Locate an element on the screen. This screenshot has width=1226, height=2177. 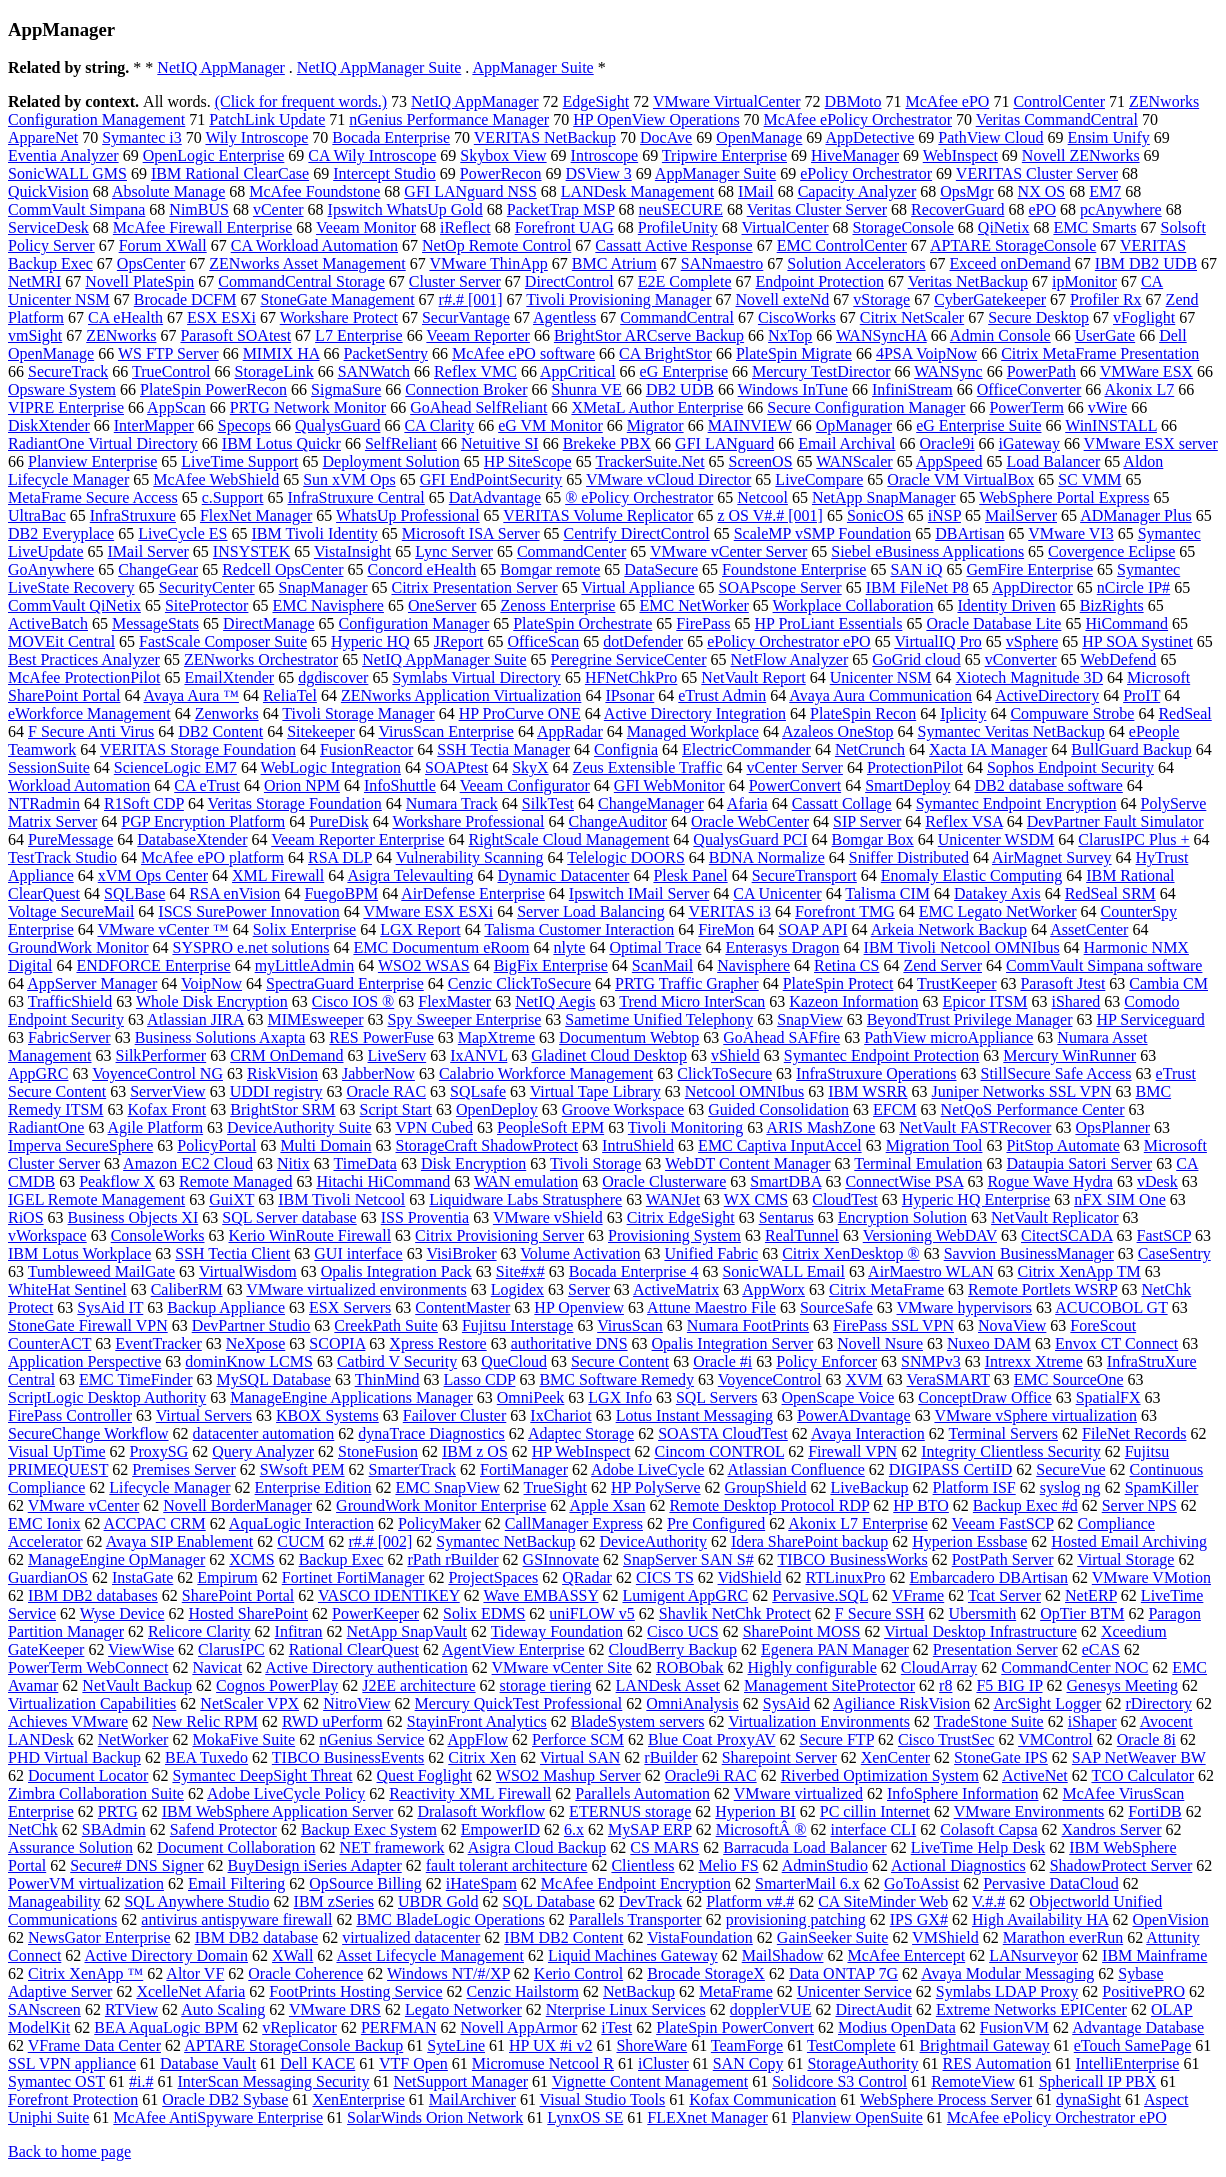
Xiotech Magnitude 3D is located at coordinates (1030, 677).